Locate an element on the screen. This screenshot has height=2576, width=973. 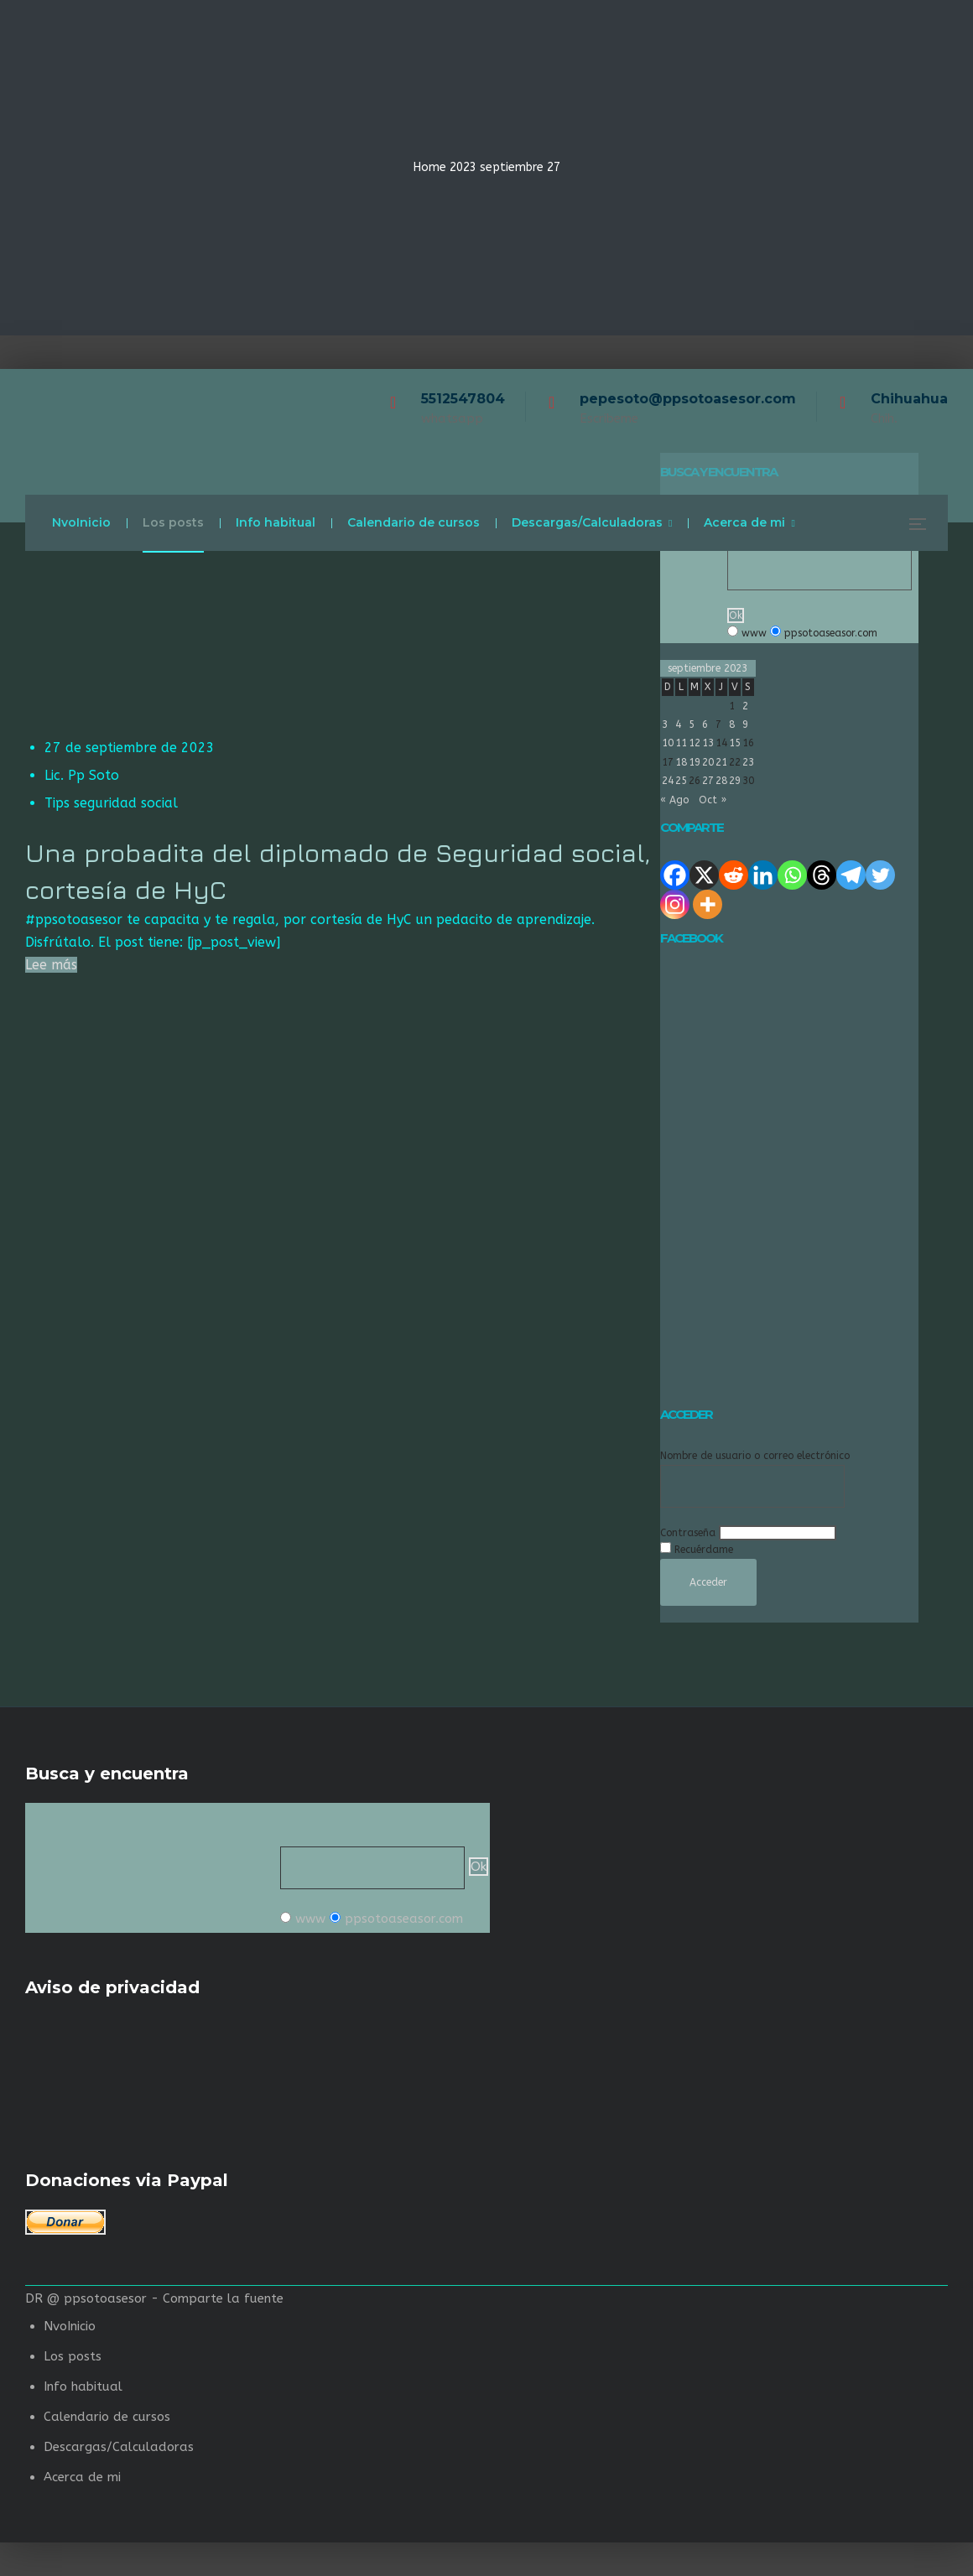
Oct » is located at coordinates (712, 800).